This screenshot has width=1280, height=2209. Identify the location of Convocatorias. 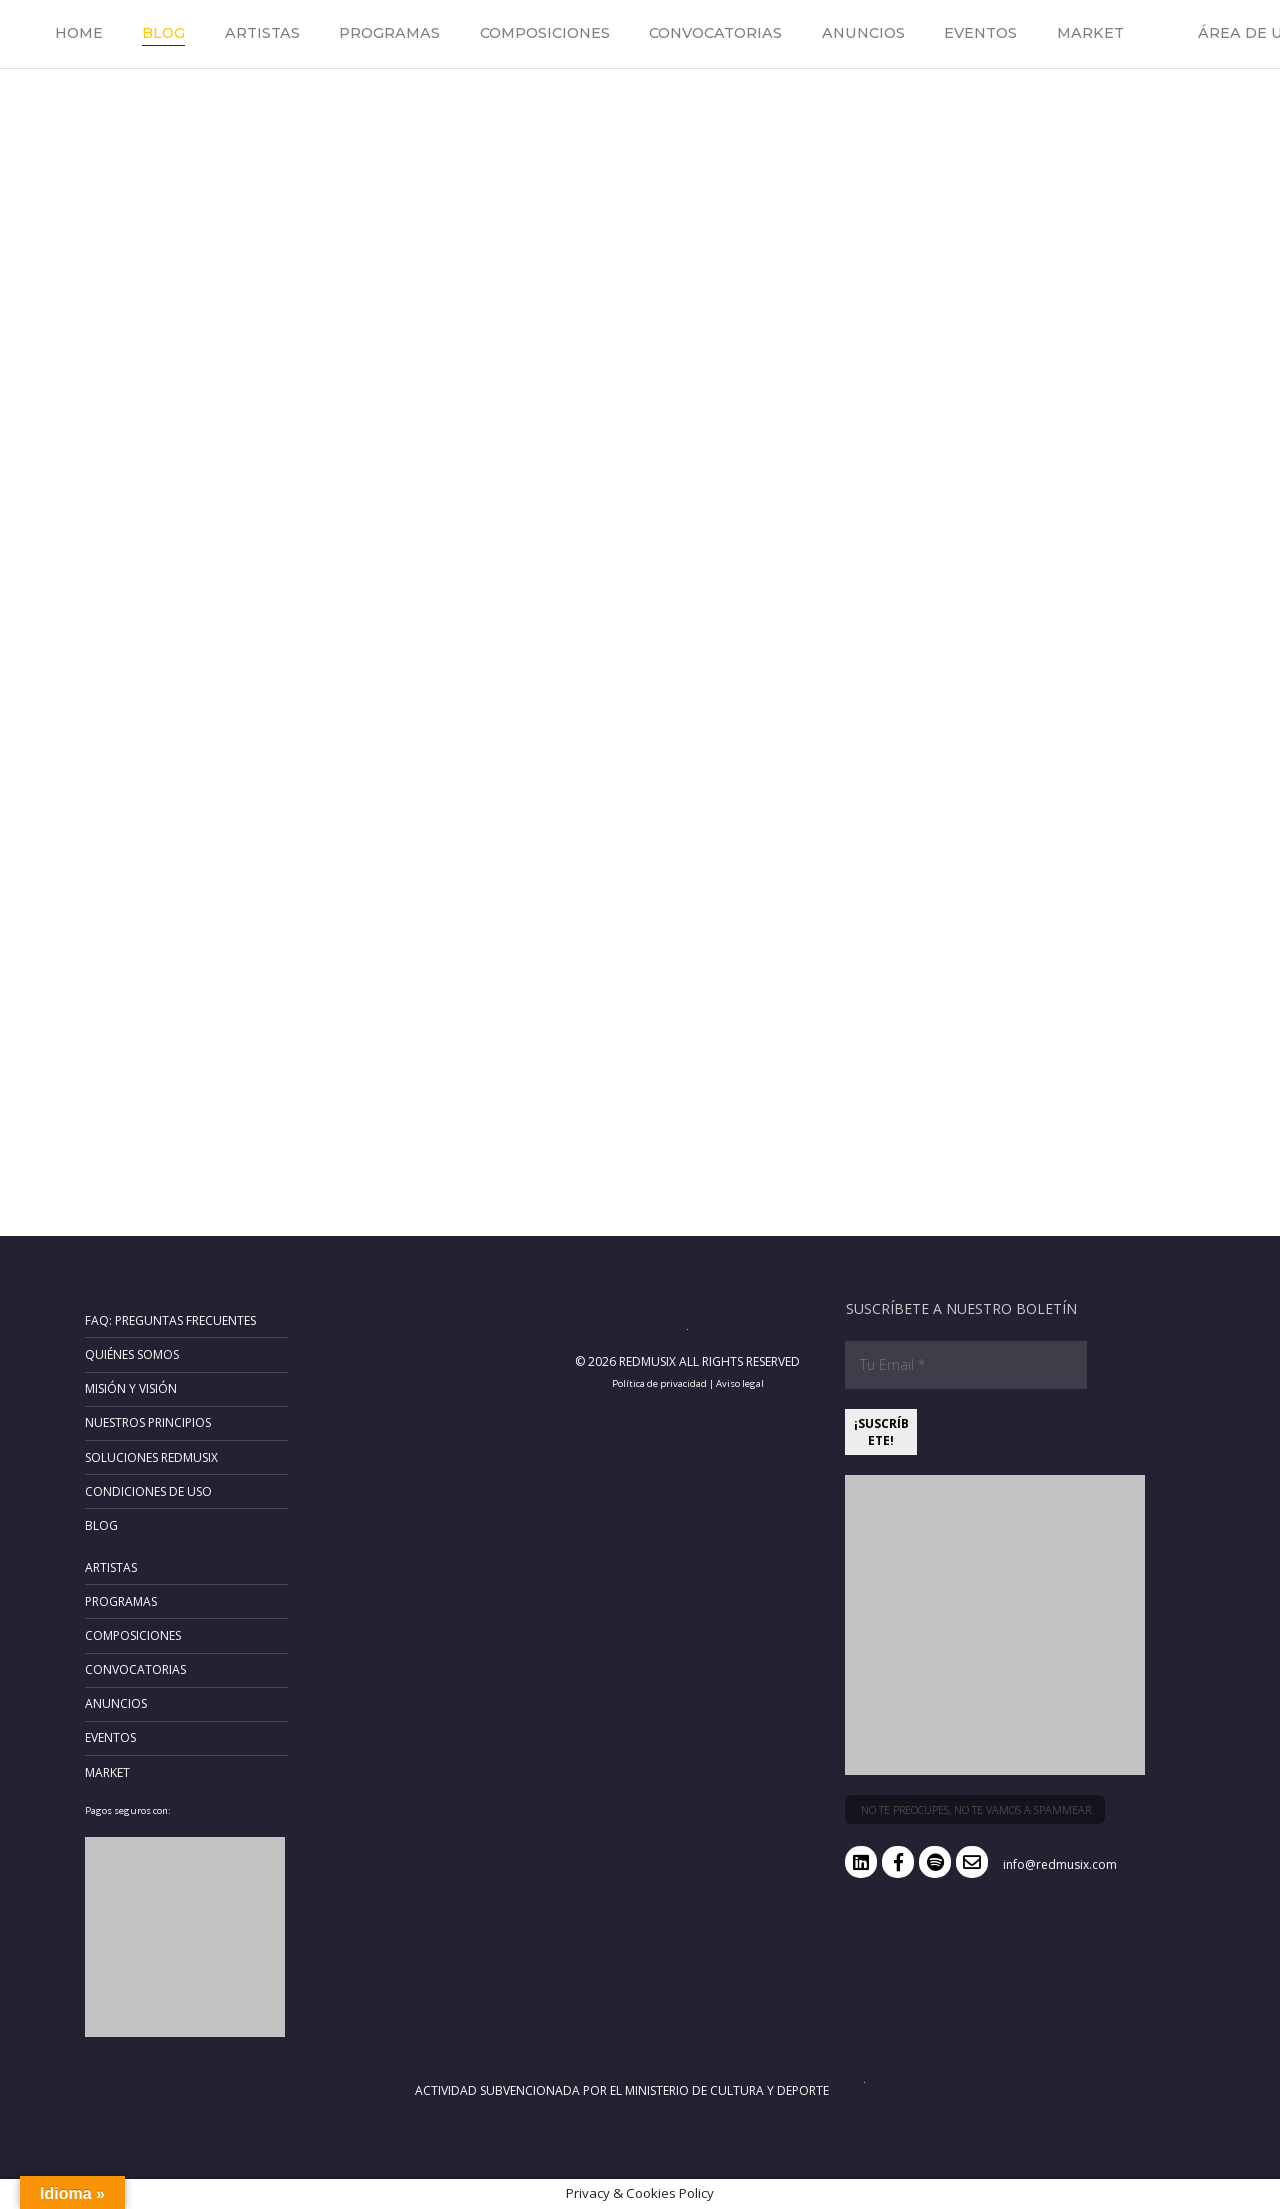
(715, 33).